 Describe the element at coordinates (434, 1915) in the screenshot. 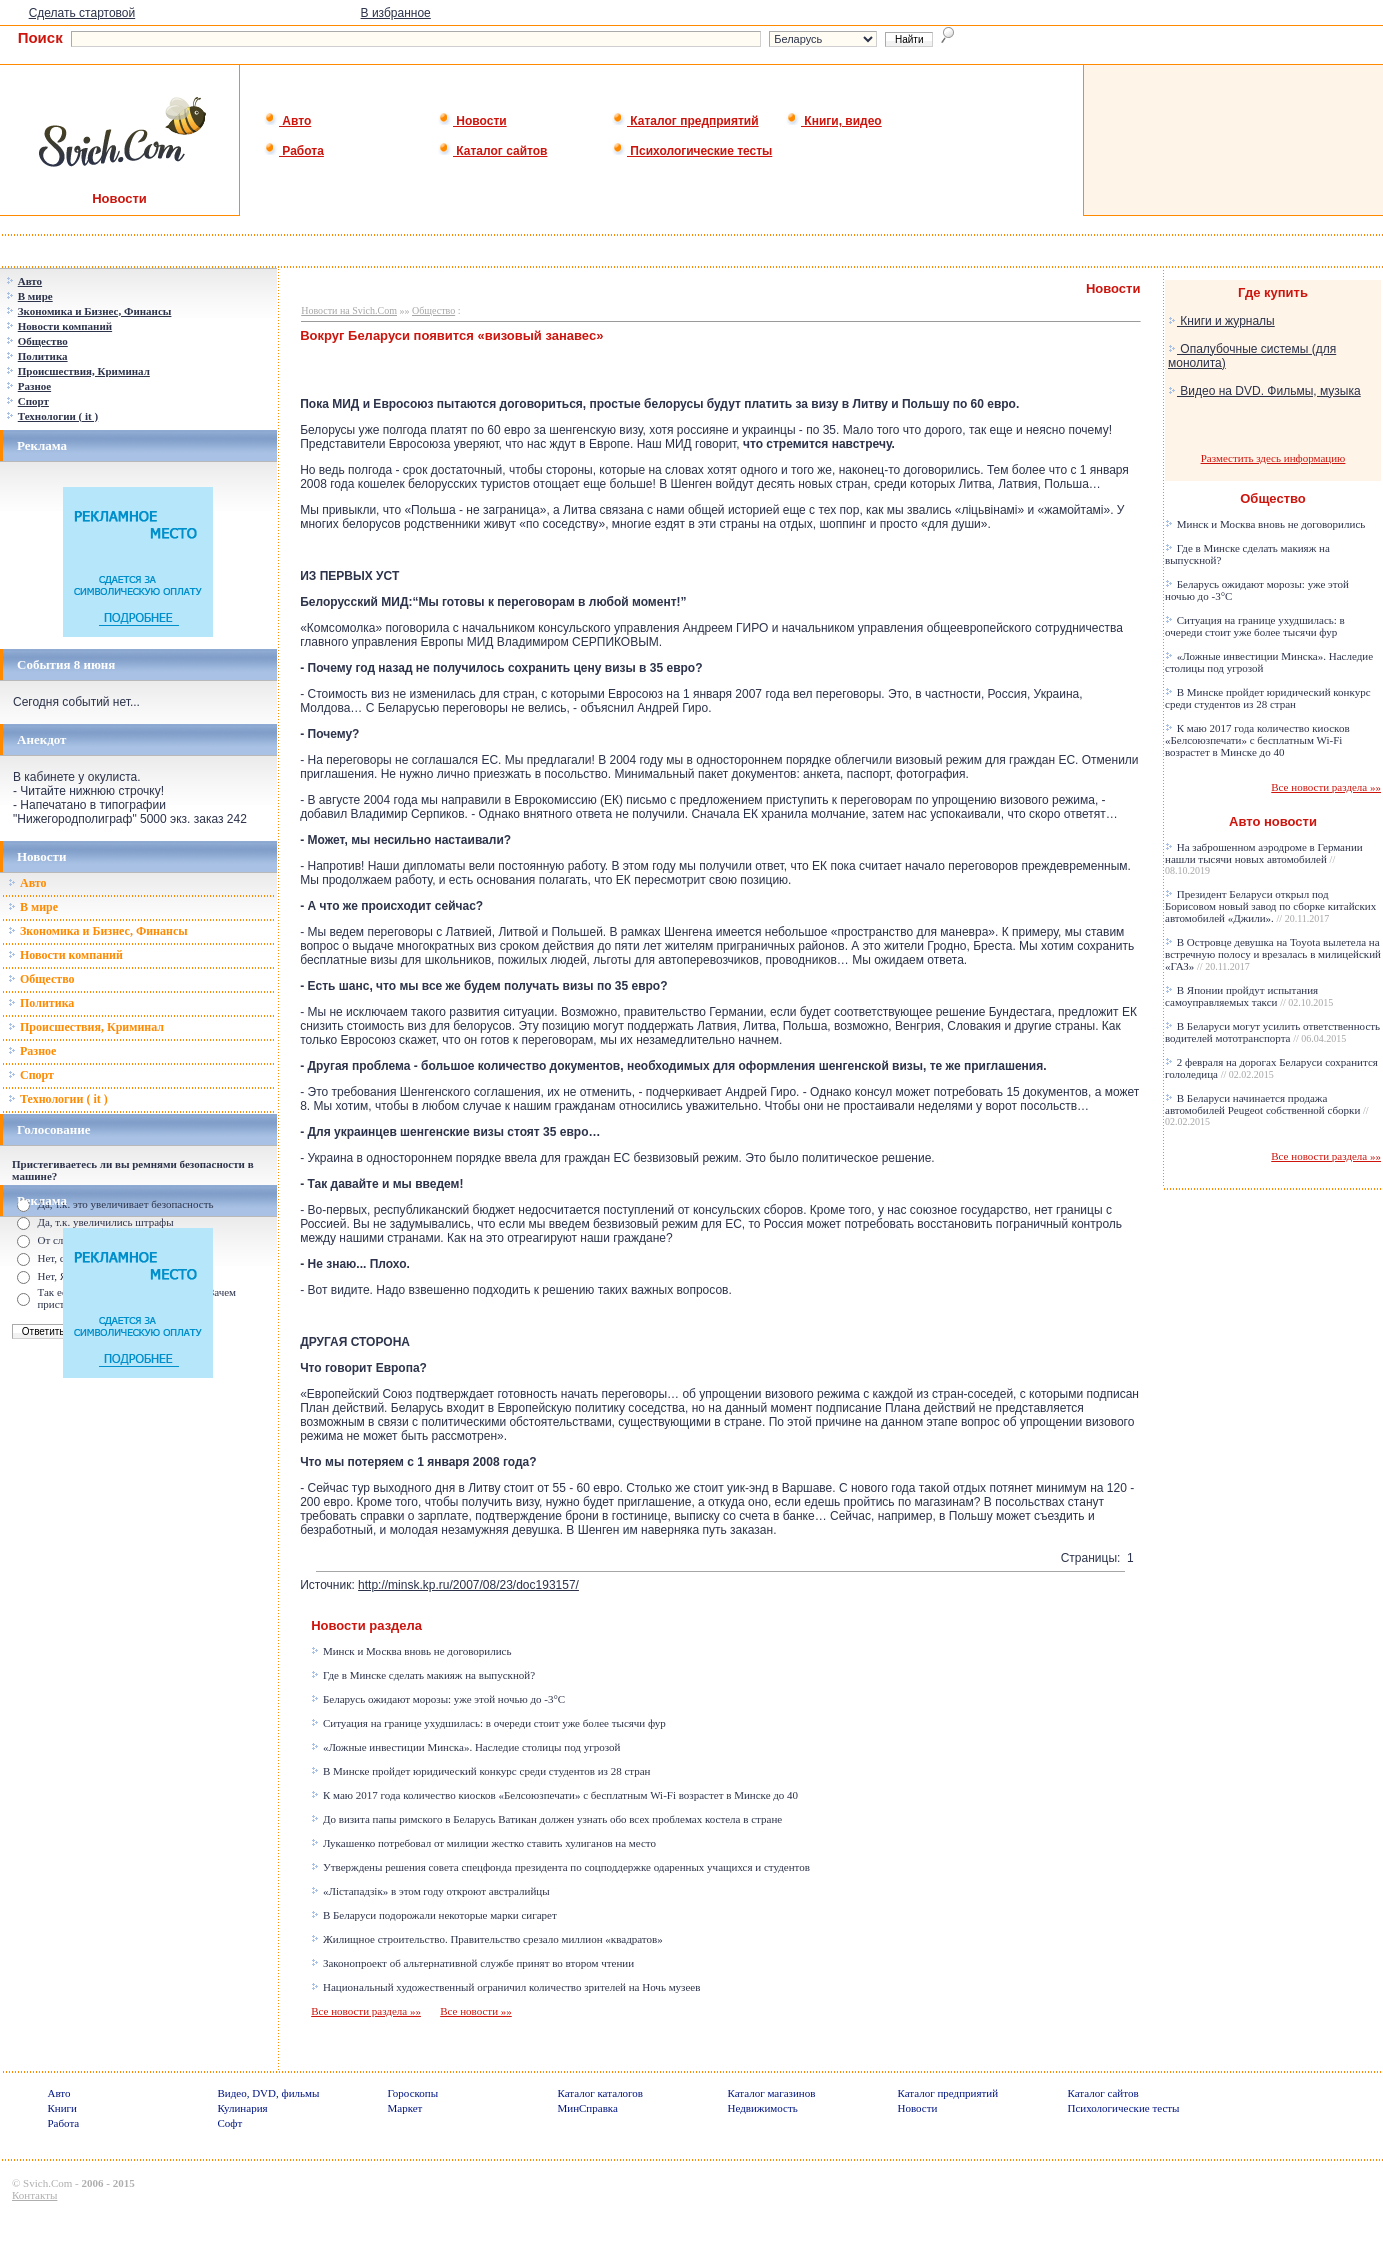

I see `В Беларуси подорожали некоторые марки сигарет` at that location.